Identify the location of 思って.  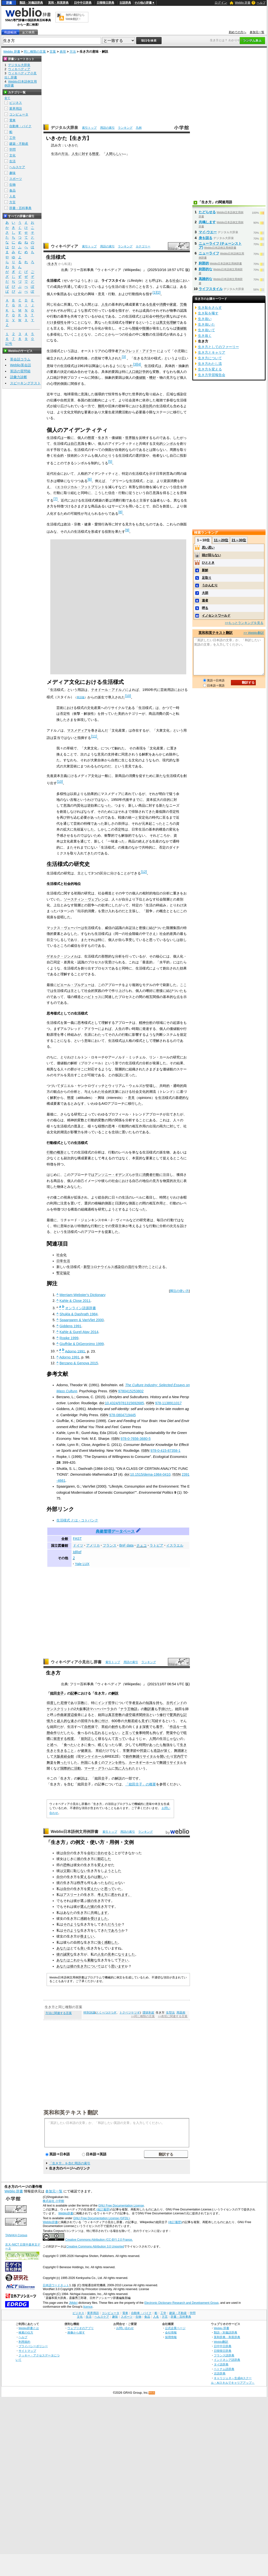
(109, 1889).